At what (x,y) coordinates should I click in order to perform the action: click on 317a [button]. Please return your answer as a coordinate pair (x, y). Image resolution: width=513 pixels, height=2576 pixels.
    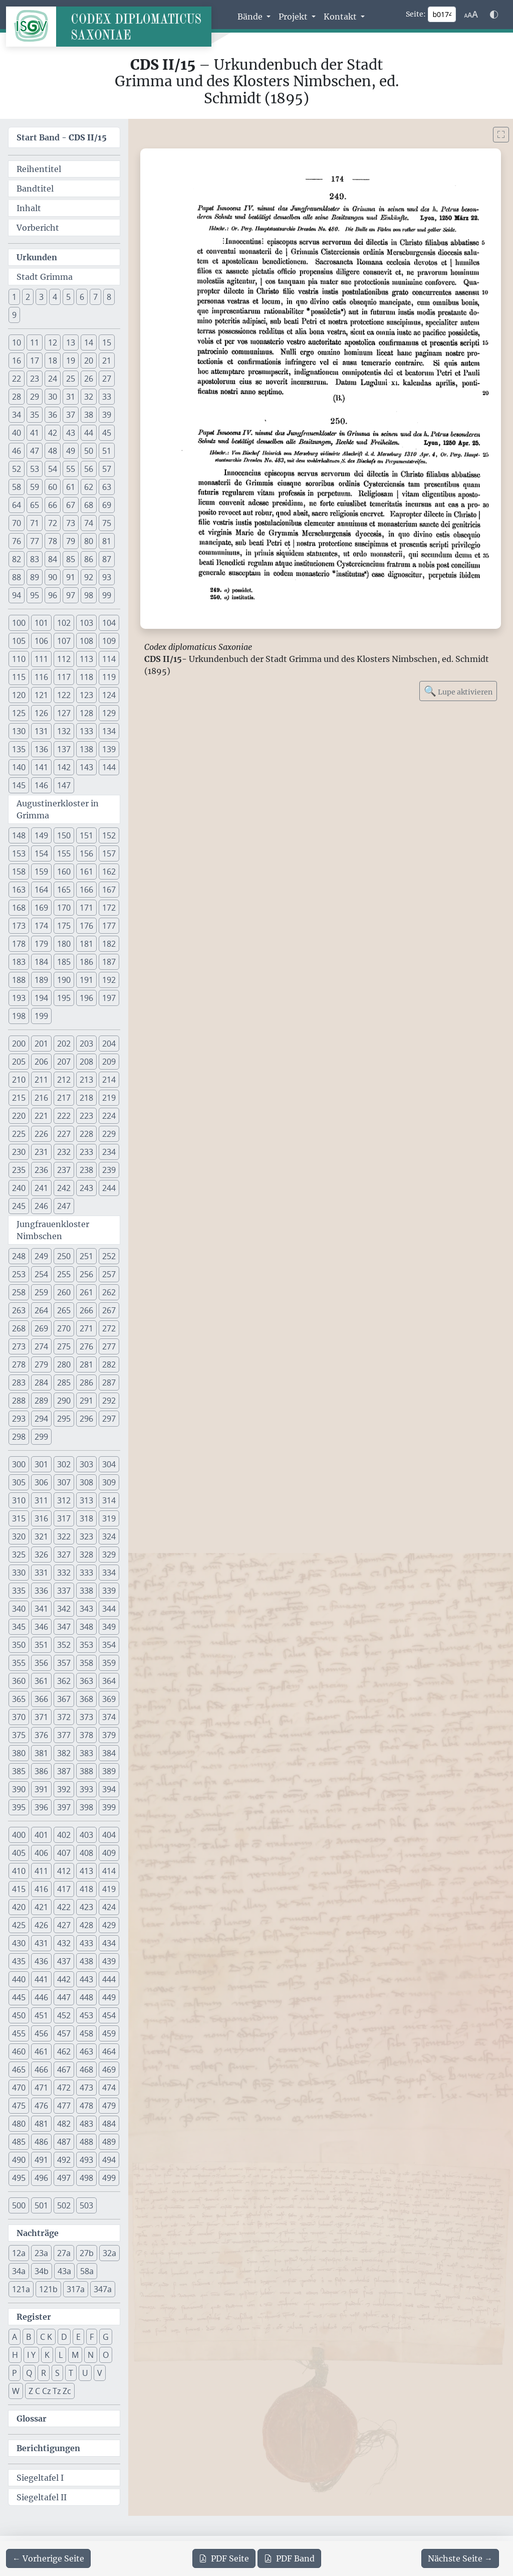
    Looking at the image, I should click on (76, 2289).